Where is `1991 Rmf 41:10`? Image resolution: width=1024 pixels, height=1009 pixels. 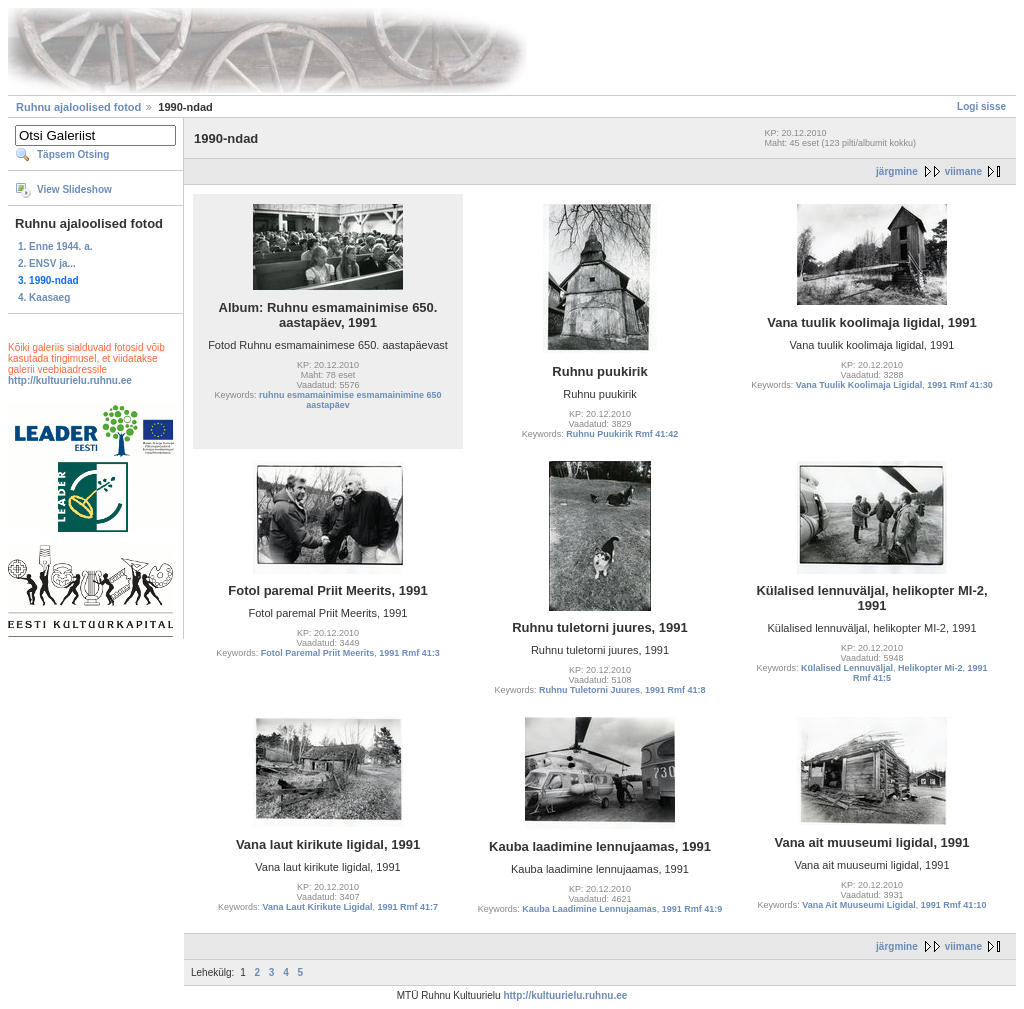
1991 Rmf 41:10 is located at coordinates (954, 905).